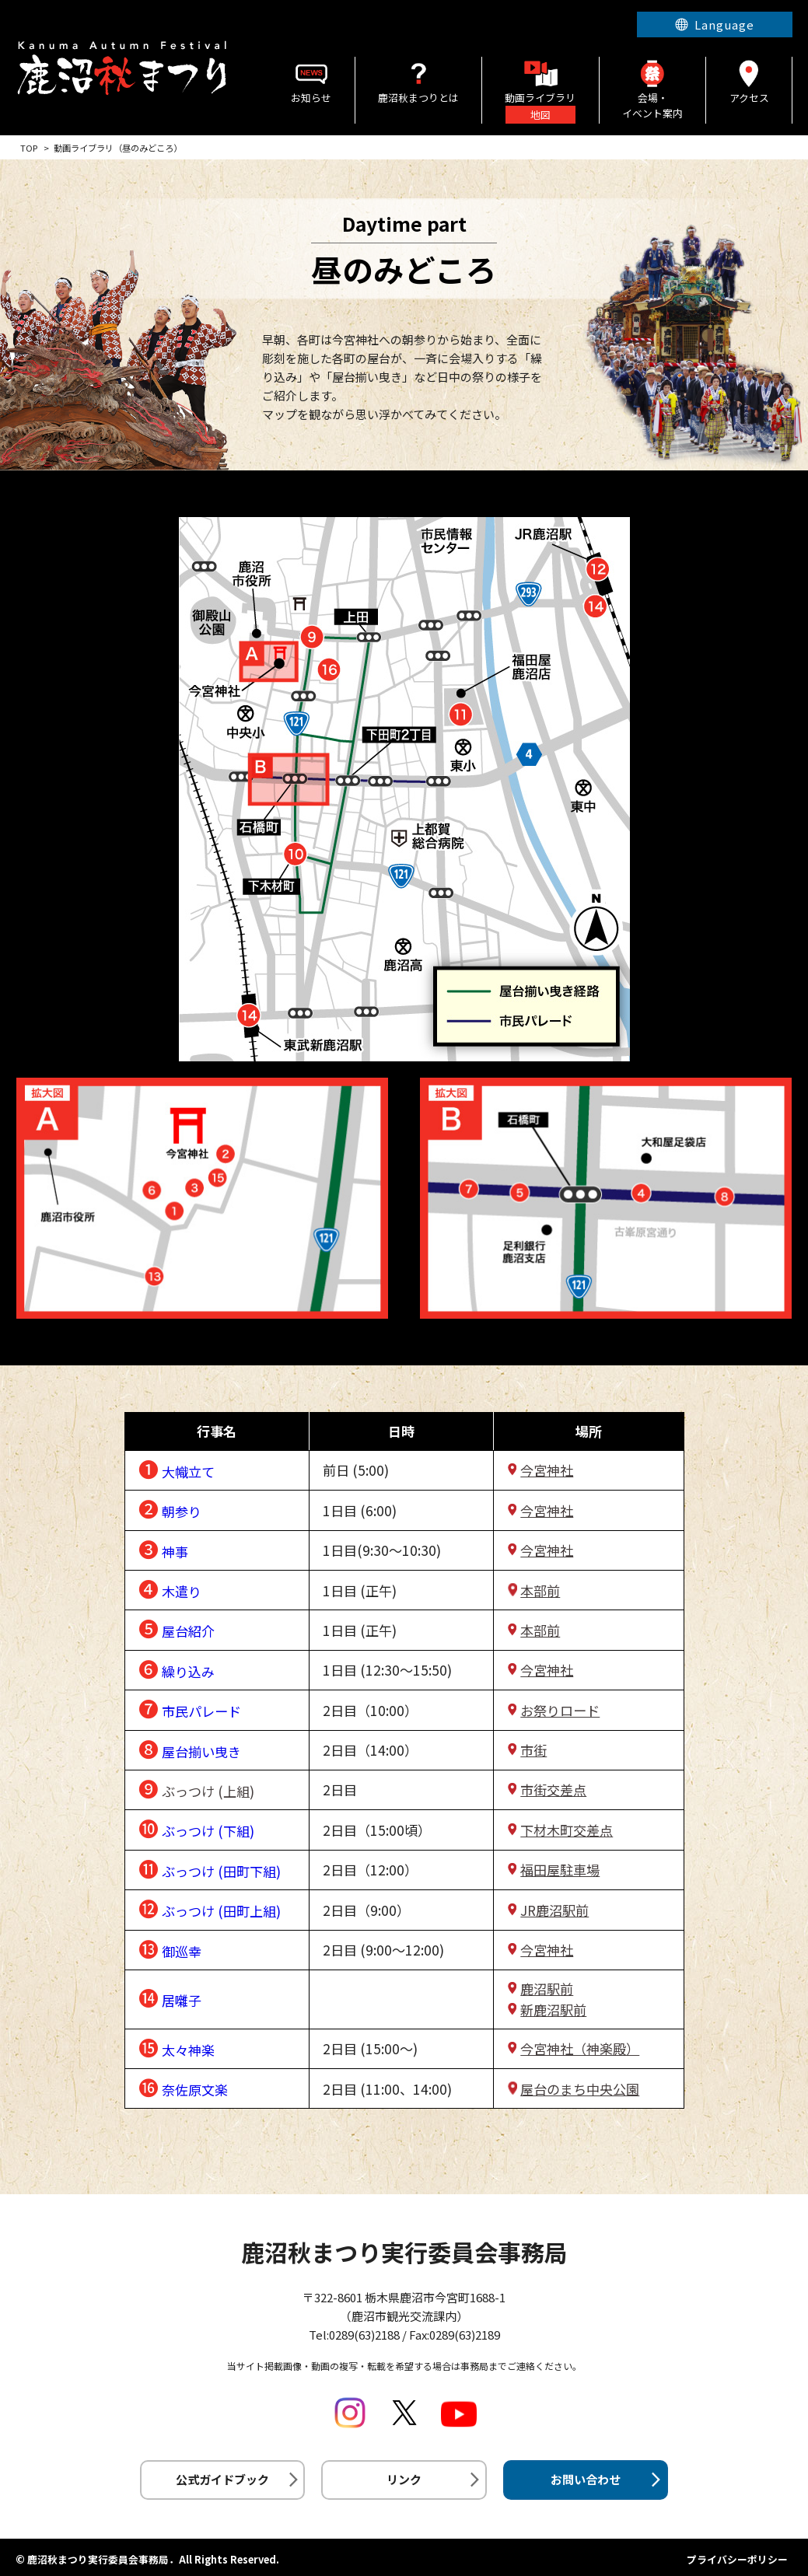  What do you see at coordinates (183, 2086) in the screenshot?
I see `⓰ 奈佐原文楽` at bounding box center [183, 2086].